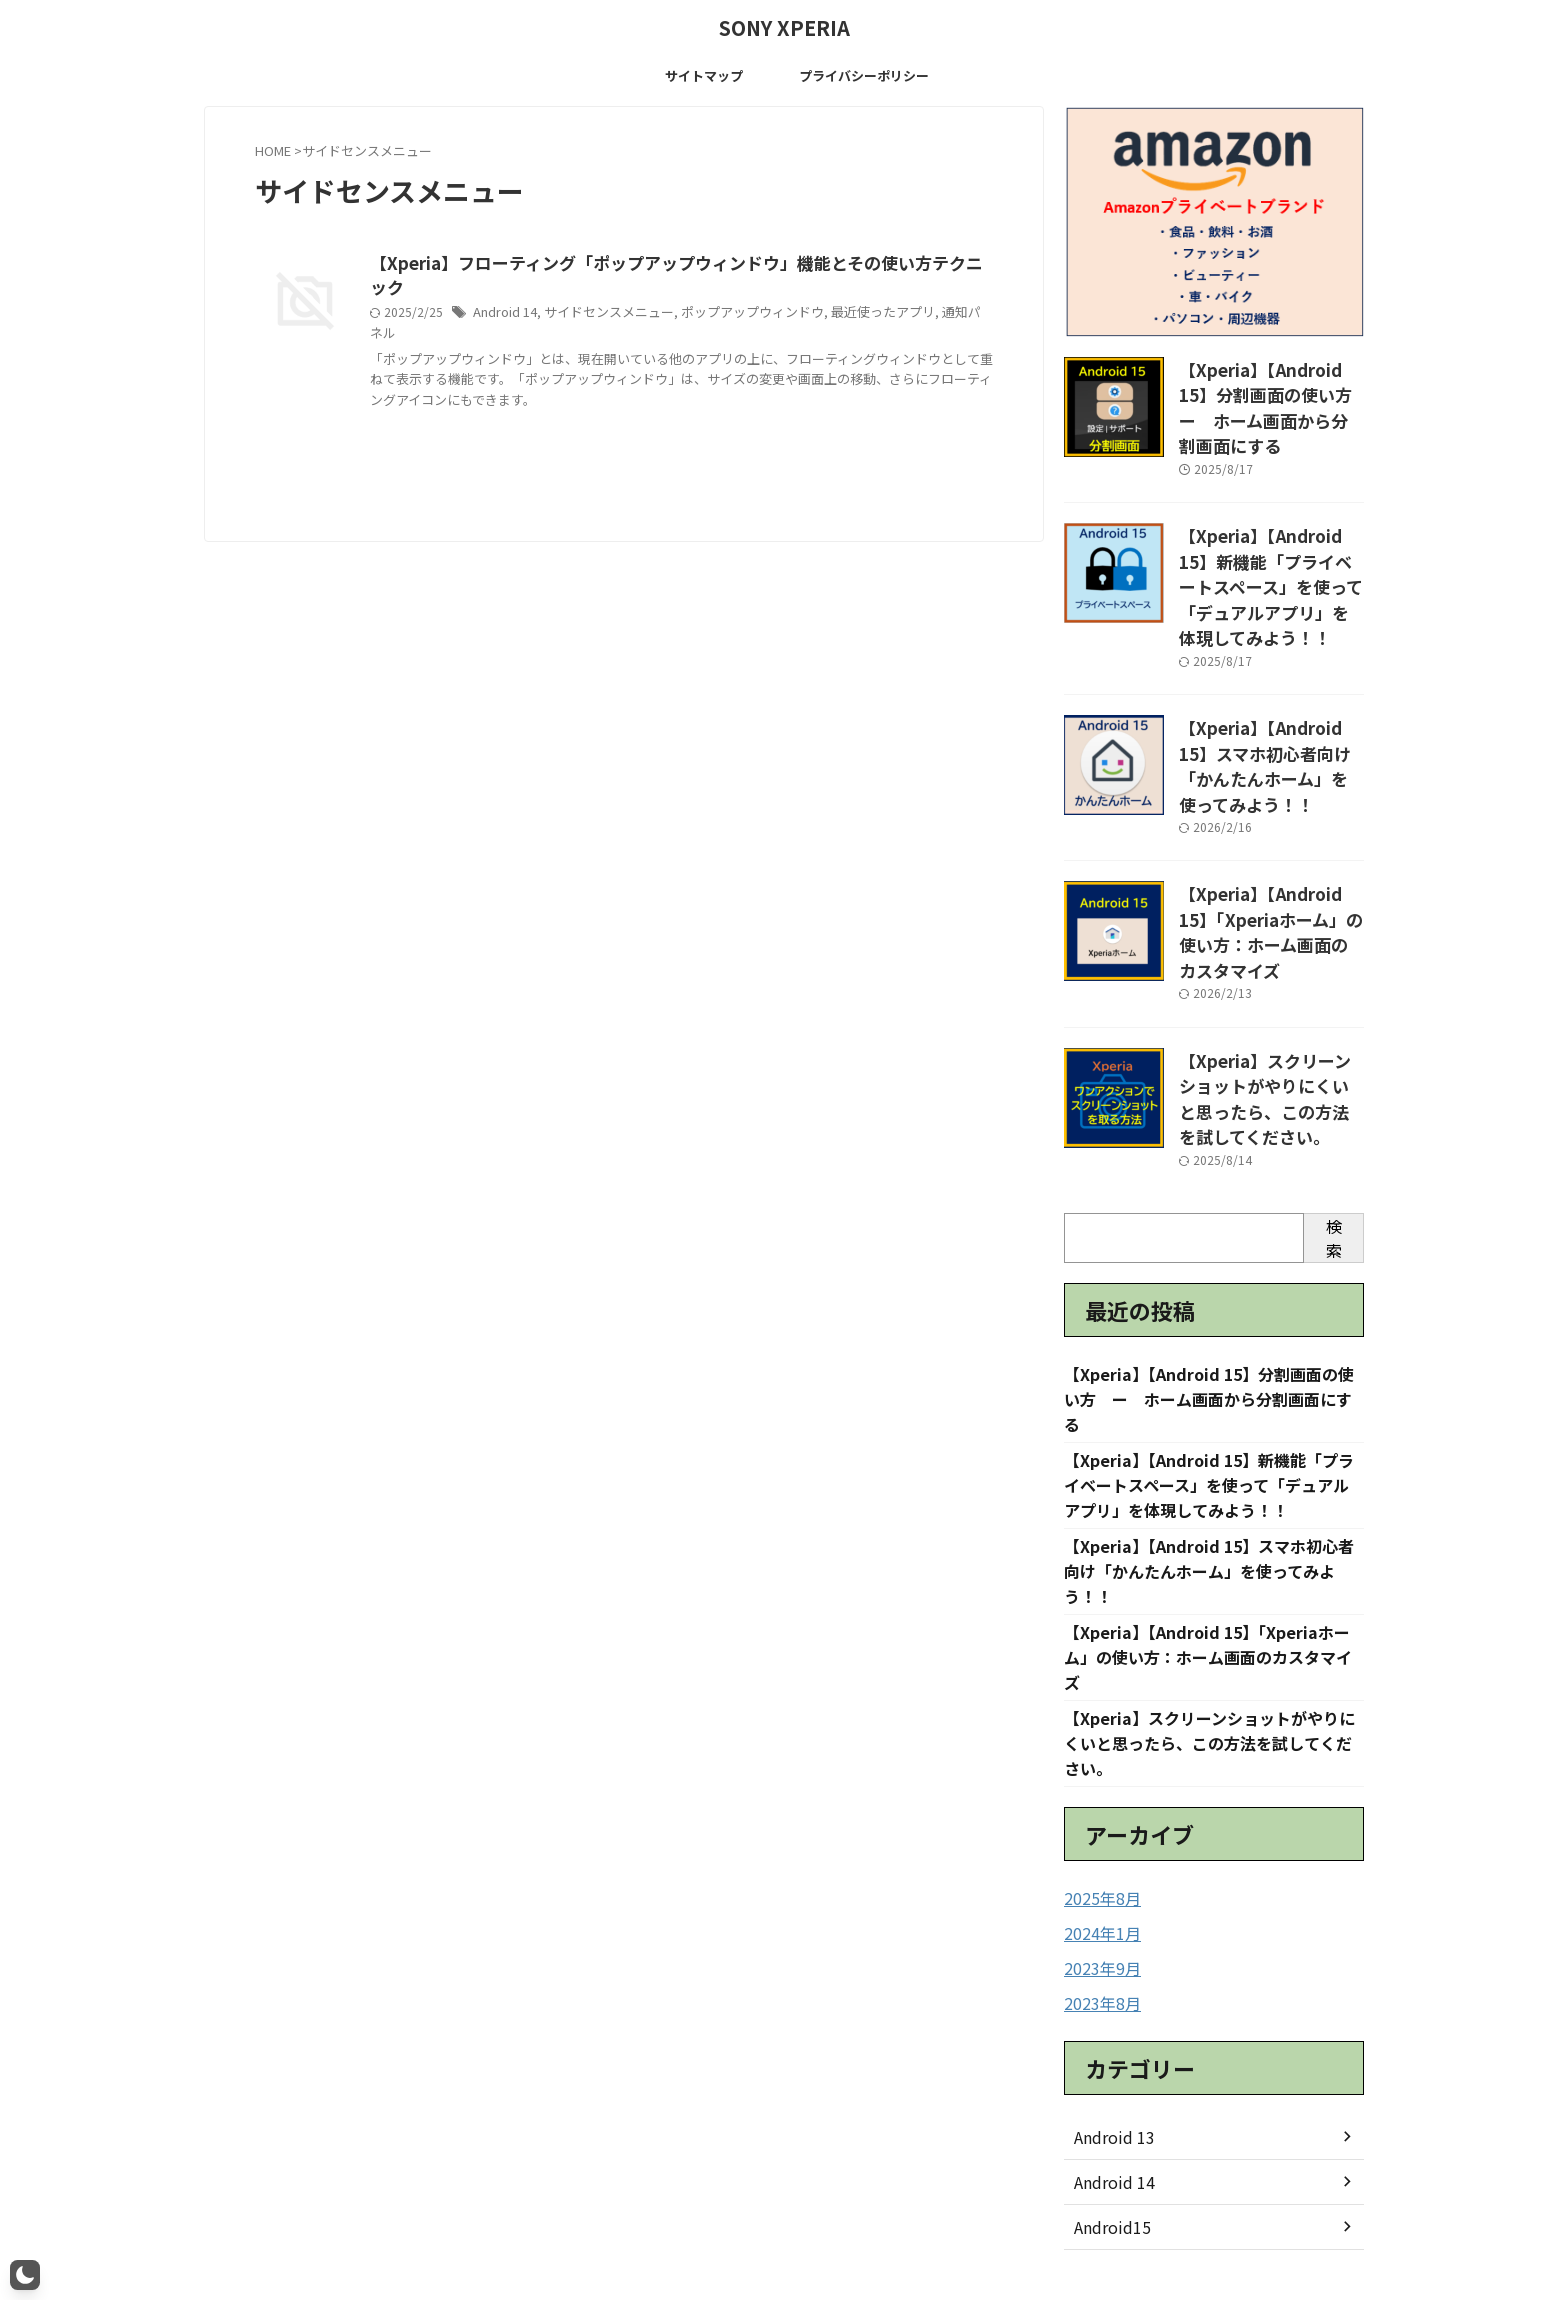 This screenshot has width=1568, height=2300. What do you see at coordinates (735, 289) in the screenshot?
I see `ポップアップウィンドウ` at bounding box center [735, 289].